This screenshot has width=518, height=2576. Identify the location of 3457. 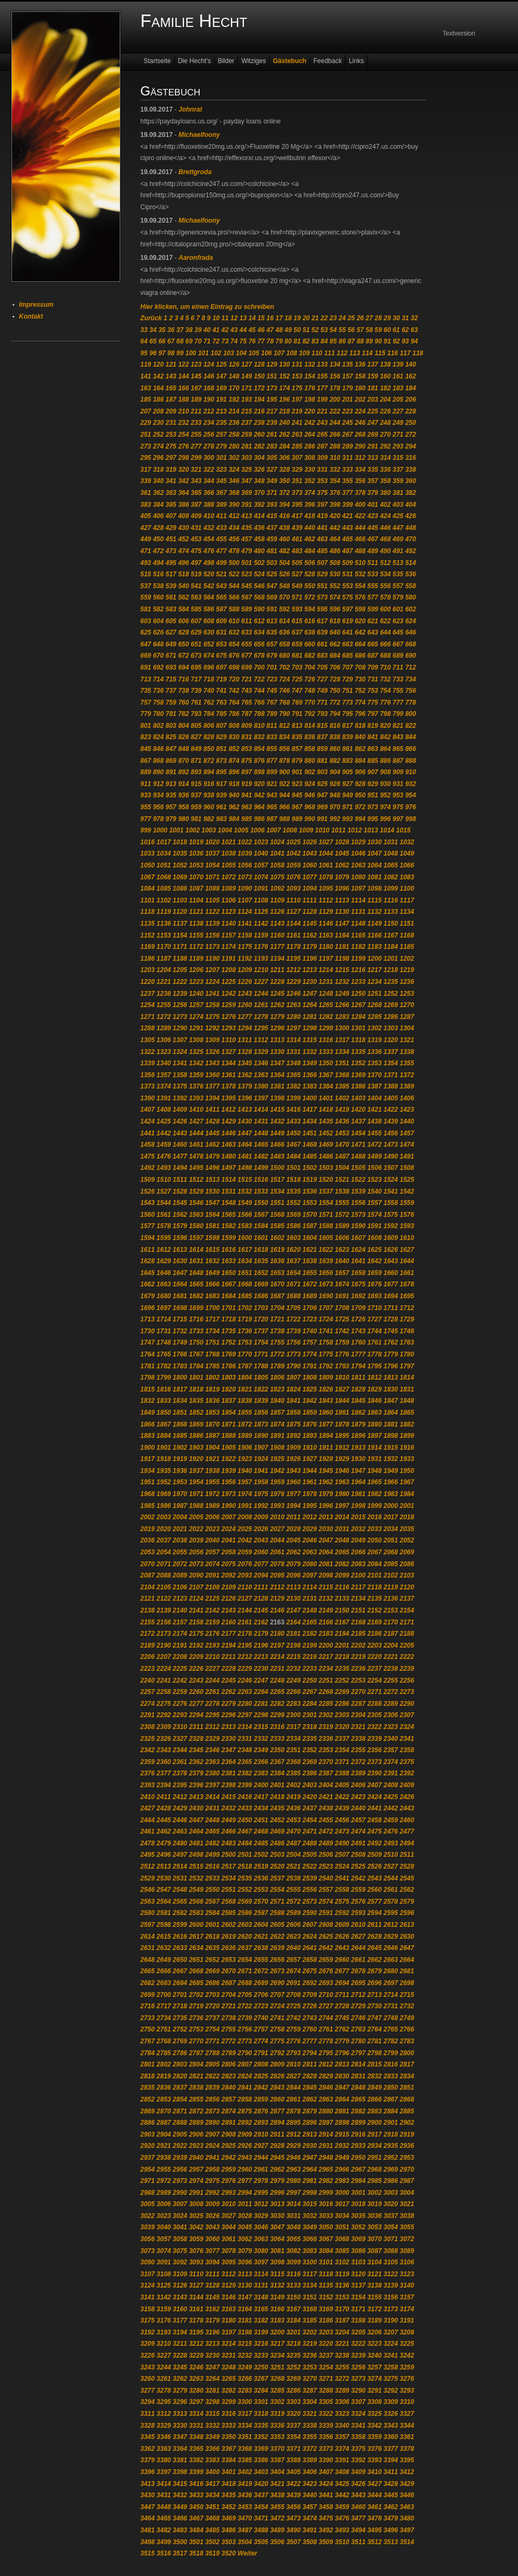
(309, 2507).